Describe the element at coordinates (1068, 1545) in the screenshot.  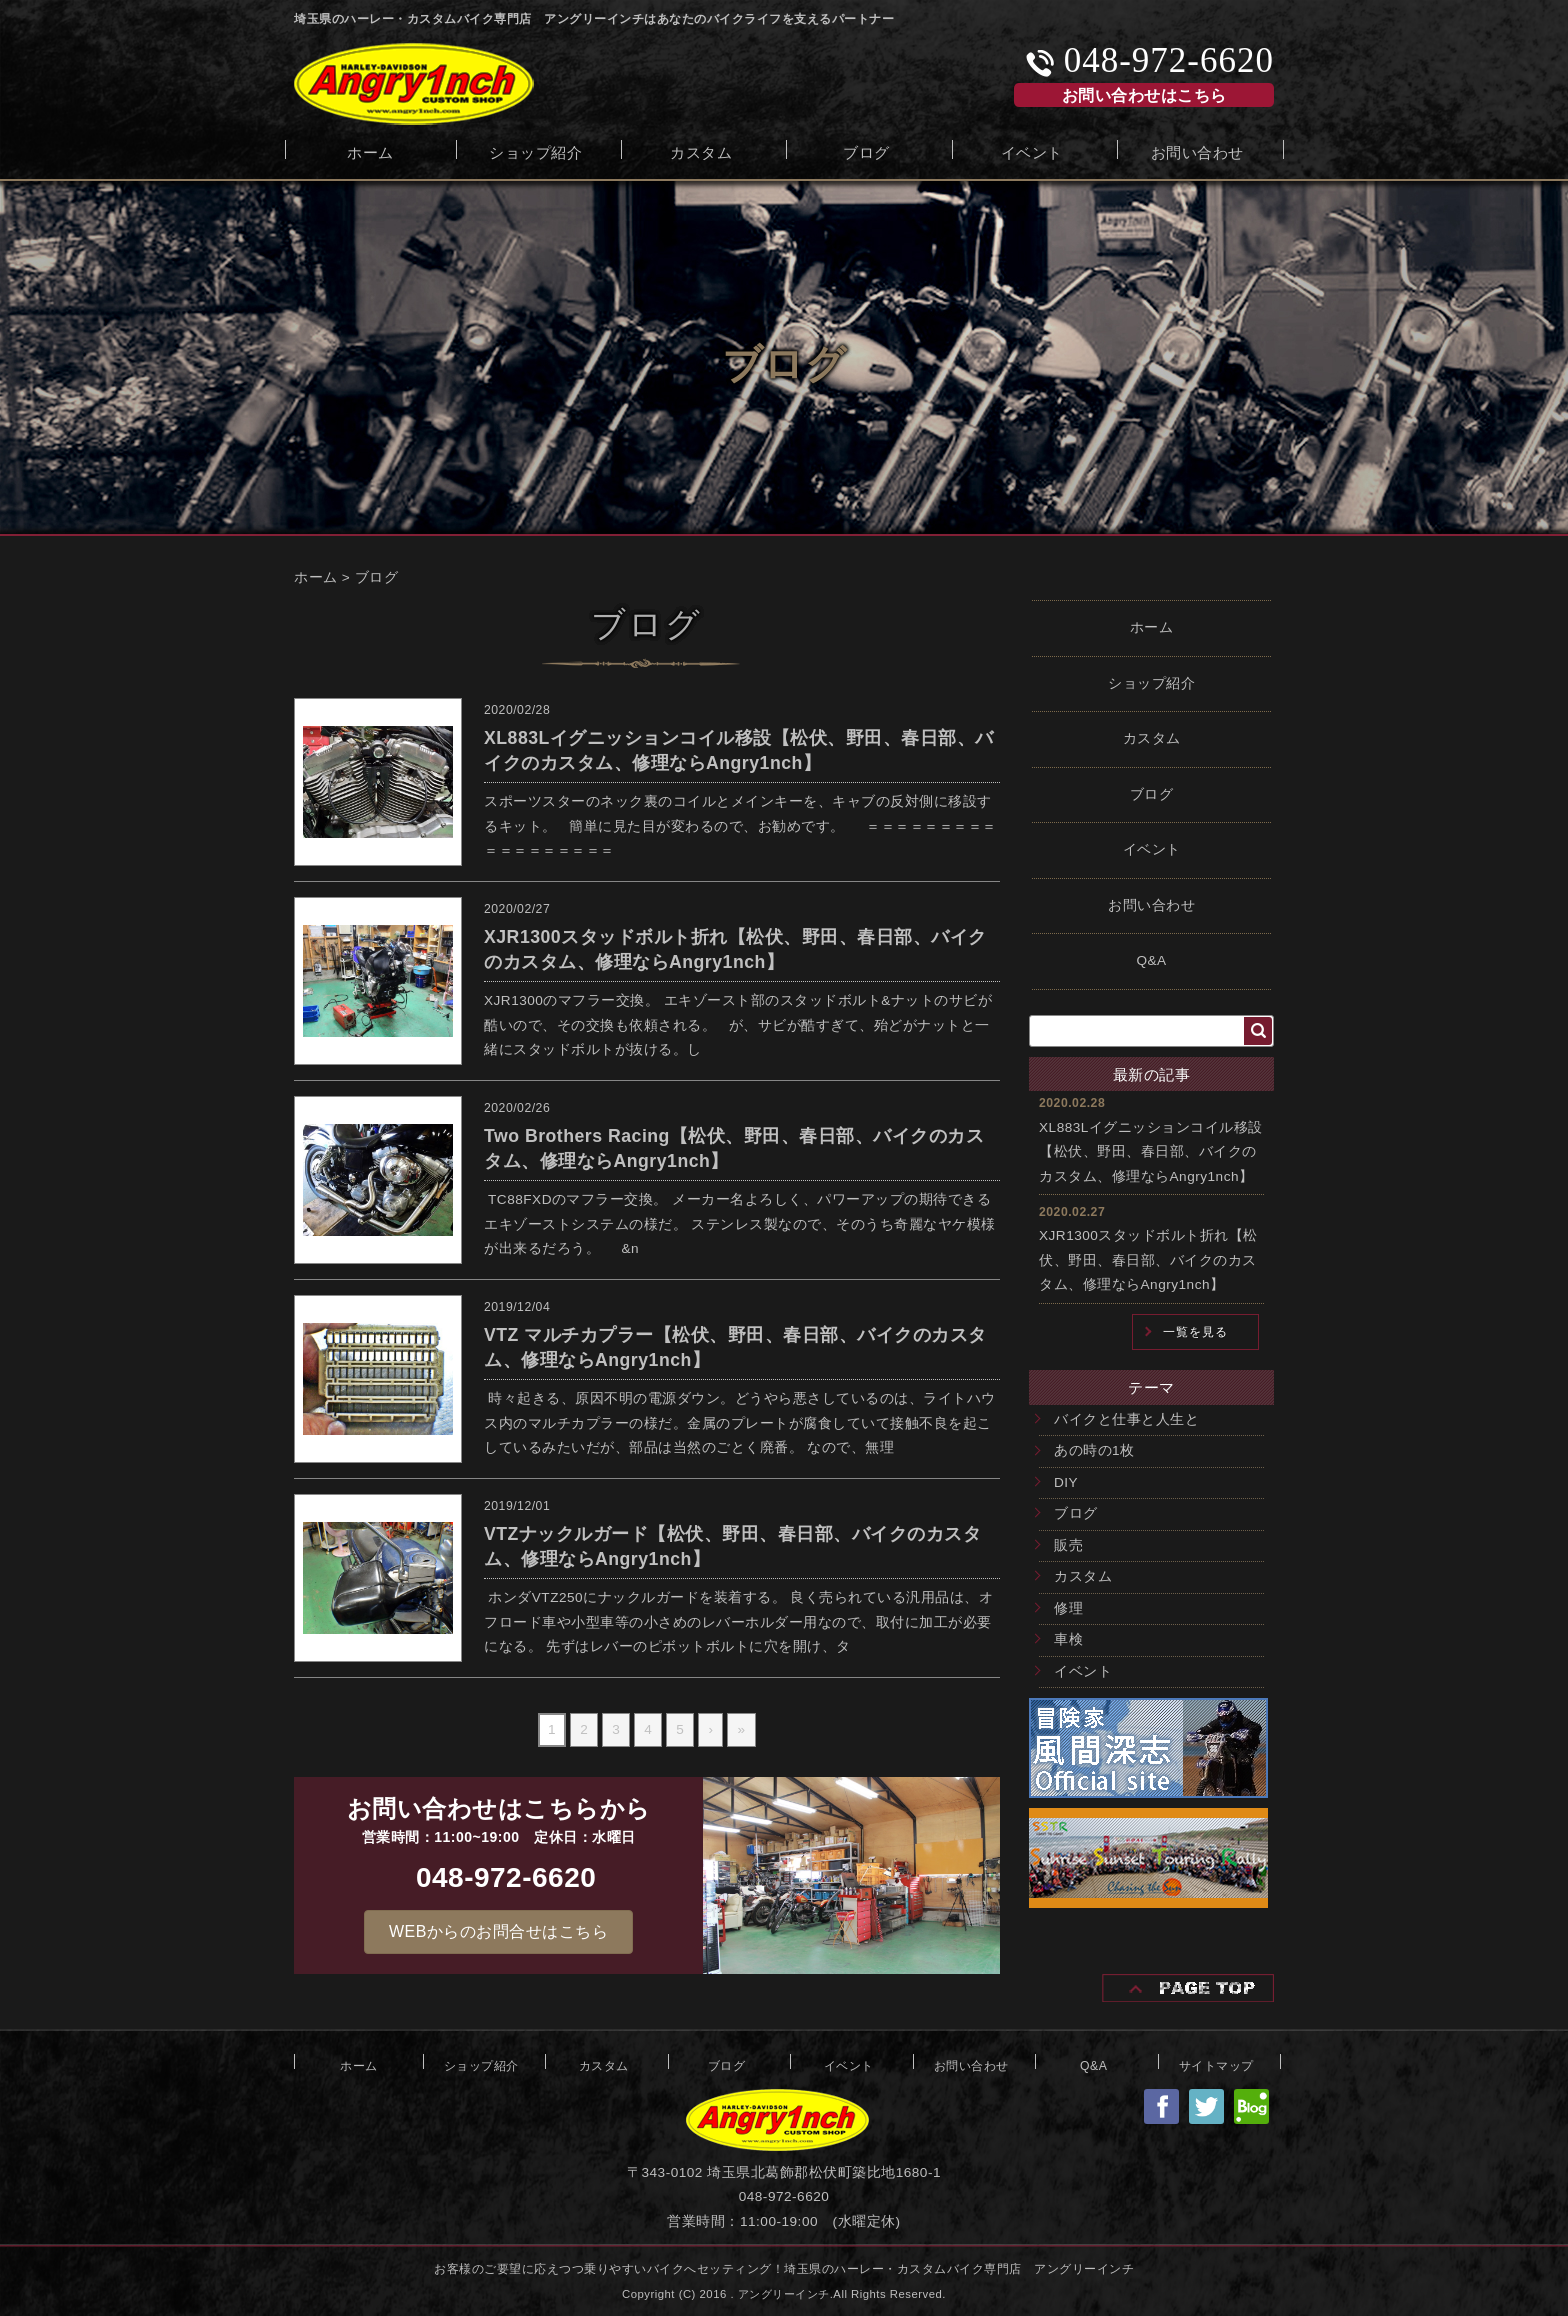
I see `販売` at that location.